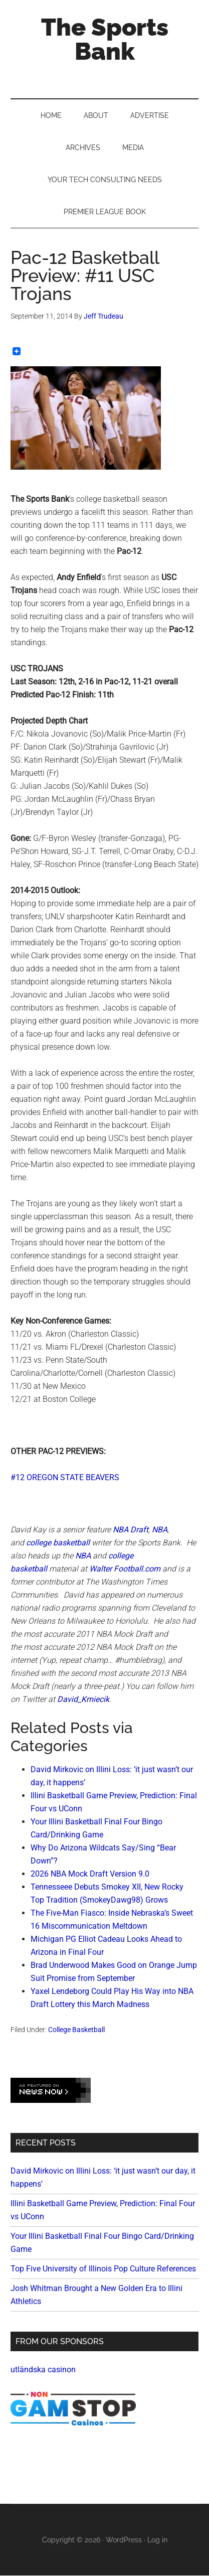 Image resolution: width=209 pixels, height=2576 pixels. I want to click on NBA Draft, so click(130, 1529).